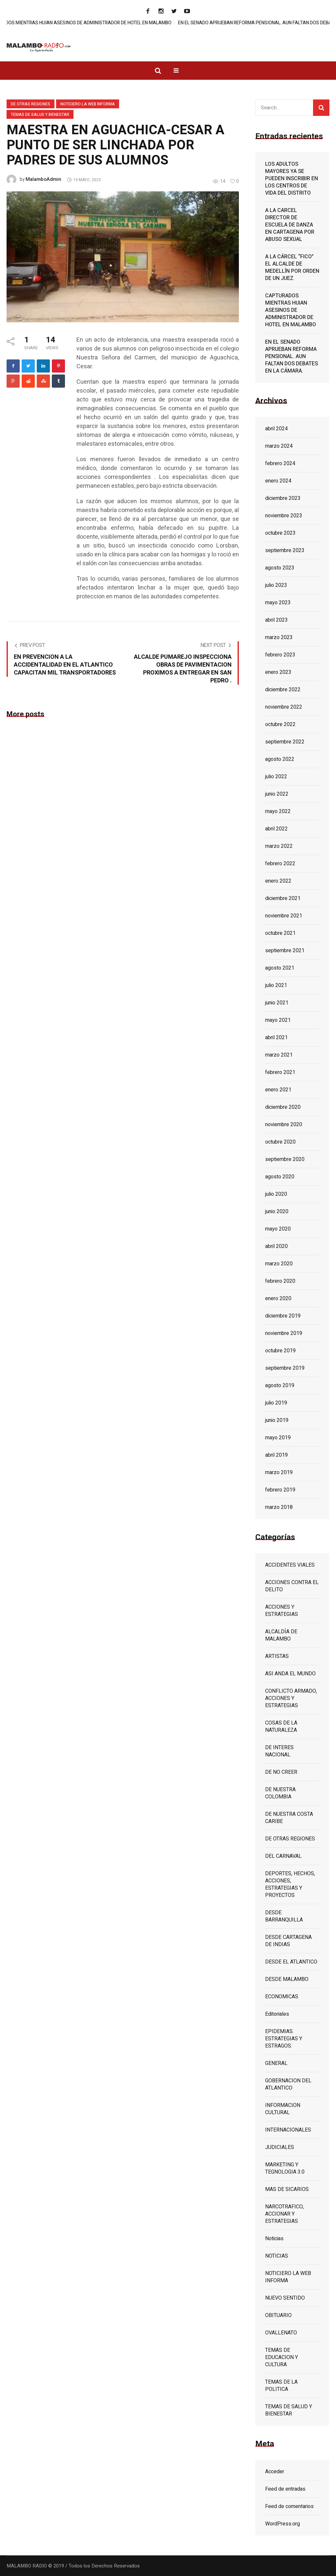 This screenshot has height=2576, width=336. What do you see at coordinates (284, 2168) in the screenshot?
I see `MARKETING Y TEGNOLOGIA 3.0` at bounding box center [284, 2168].